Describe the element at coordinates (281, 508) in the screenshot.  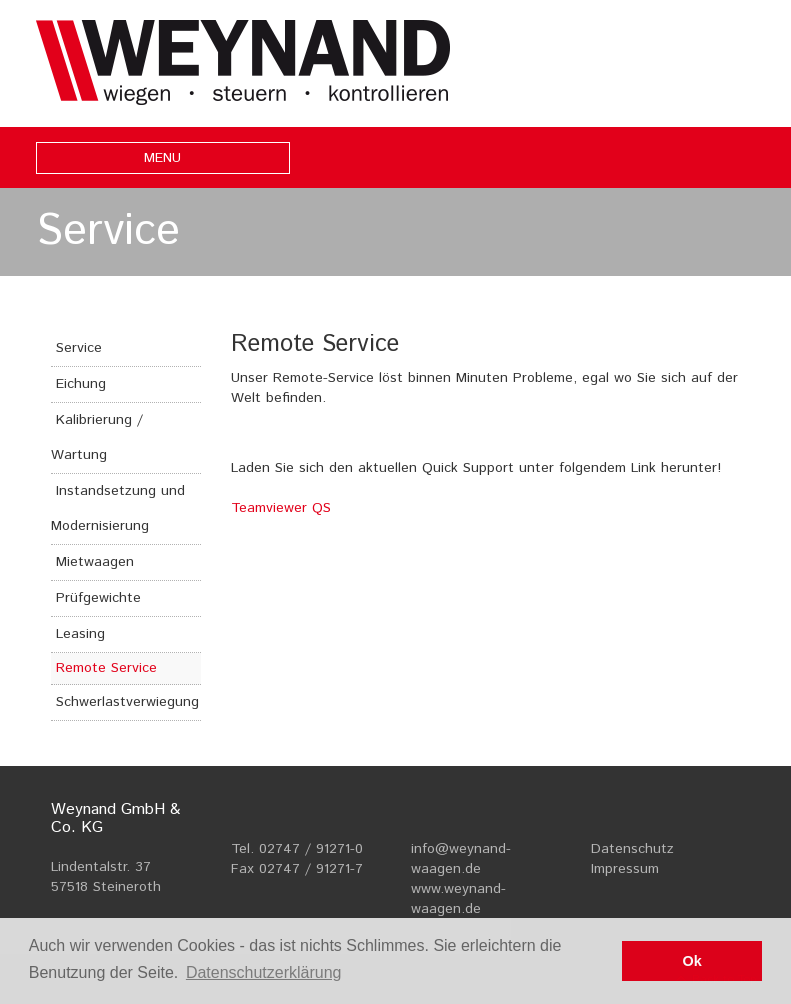
I see `Teamviewer QS` at that location.